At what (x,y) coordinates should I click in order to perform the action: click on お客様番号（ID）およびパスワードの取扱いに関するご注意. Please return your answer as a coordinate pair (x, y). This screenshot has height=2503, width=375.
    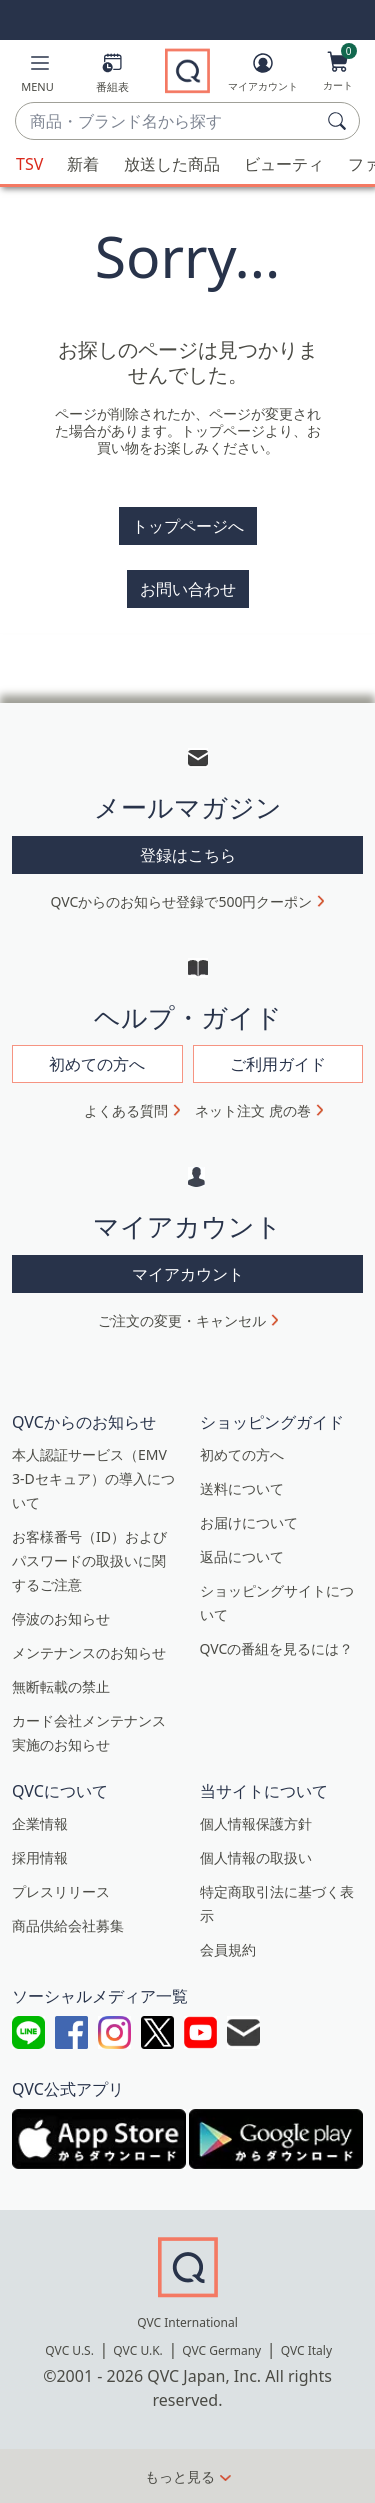
    Looking at the image, I should click on (89, 1560).